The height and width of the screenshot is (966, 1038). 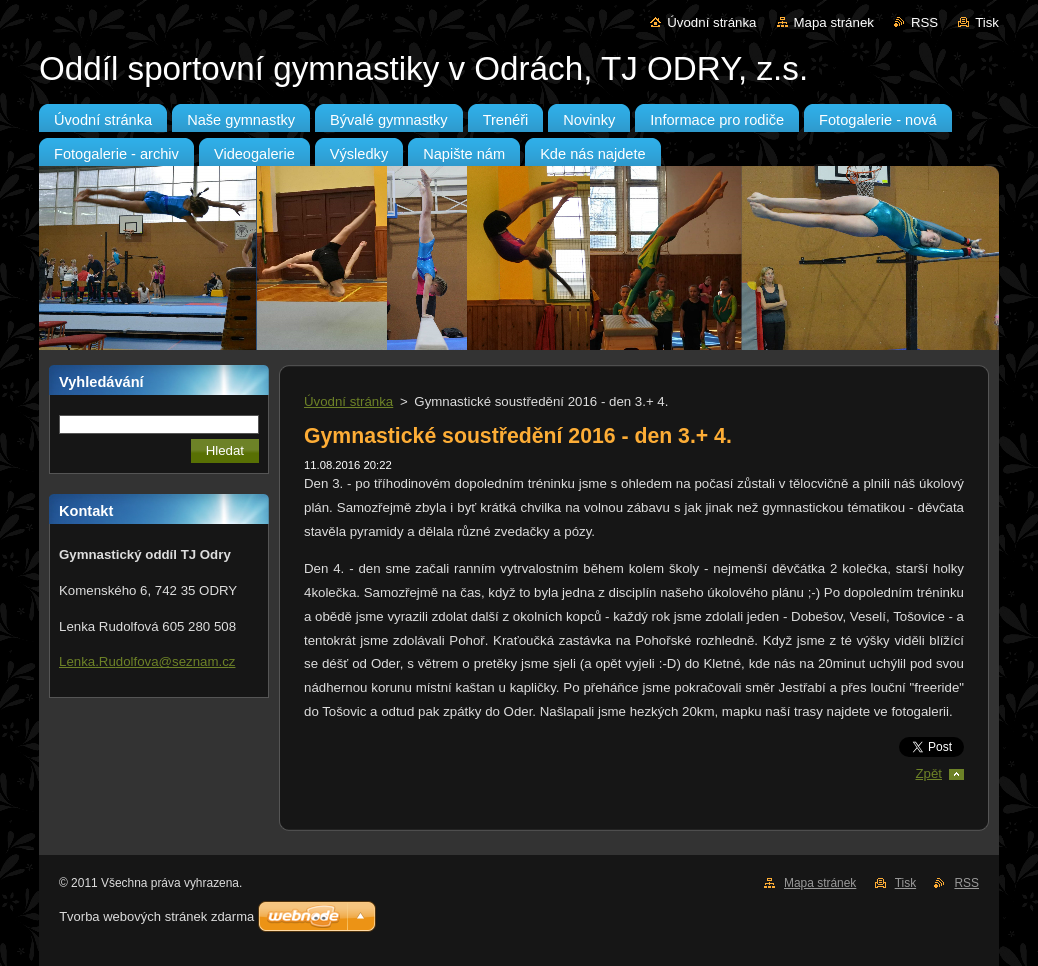 What do you see at coordinates (156, 916) in the screenshot?
I see `Tvorba webových stránek zdarma` at bounding box center [156, 916].